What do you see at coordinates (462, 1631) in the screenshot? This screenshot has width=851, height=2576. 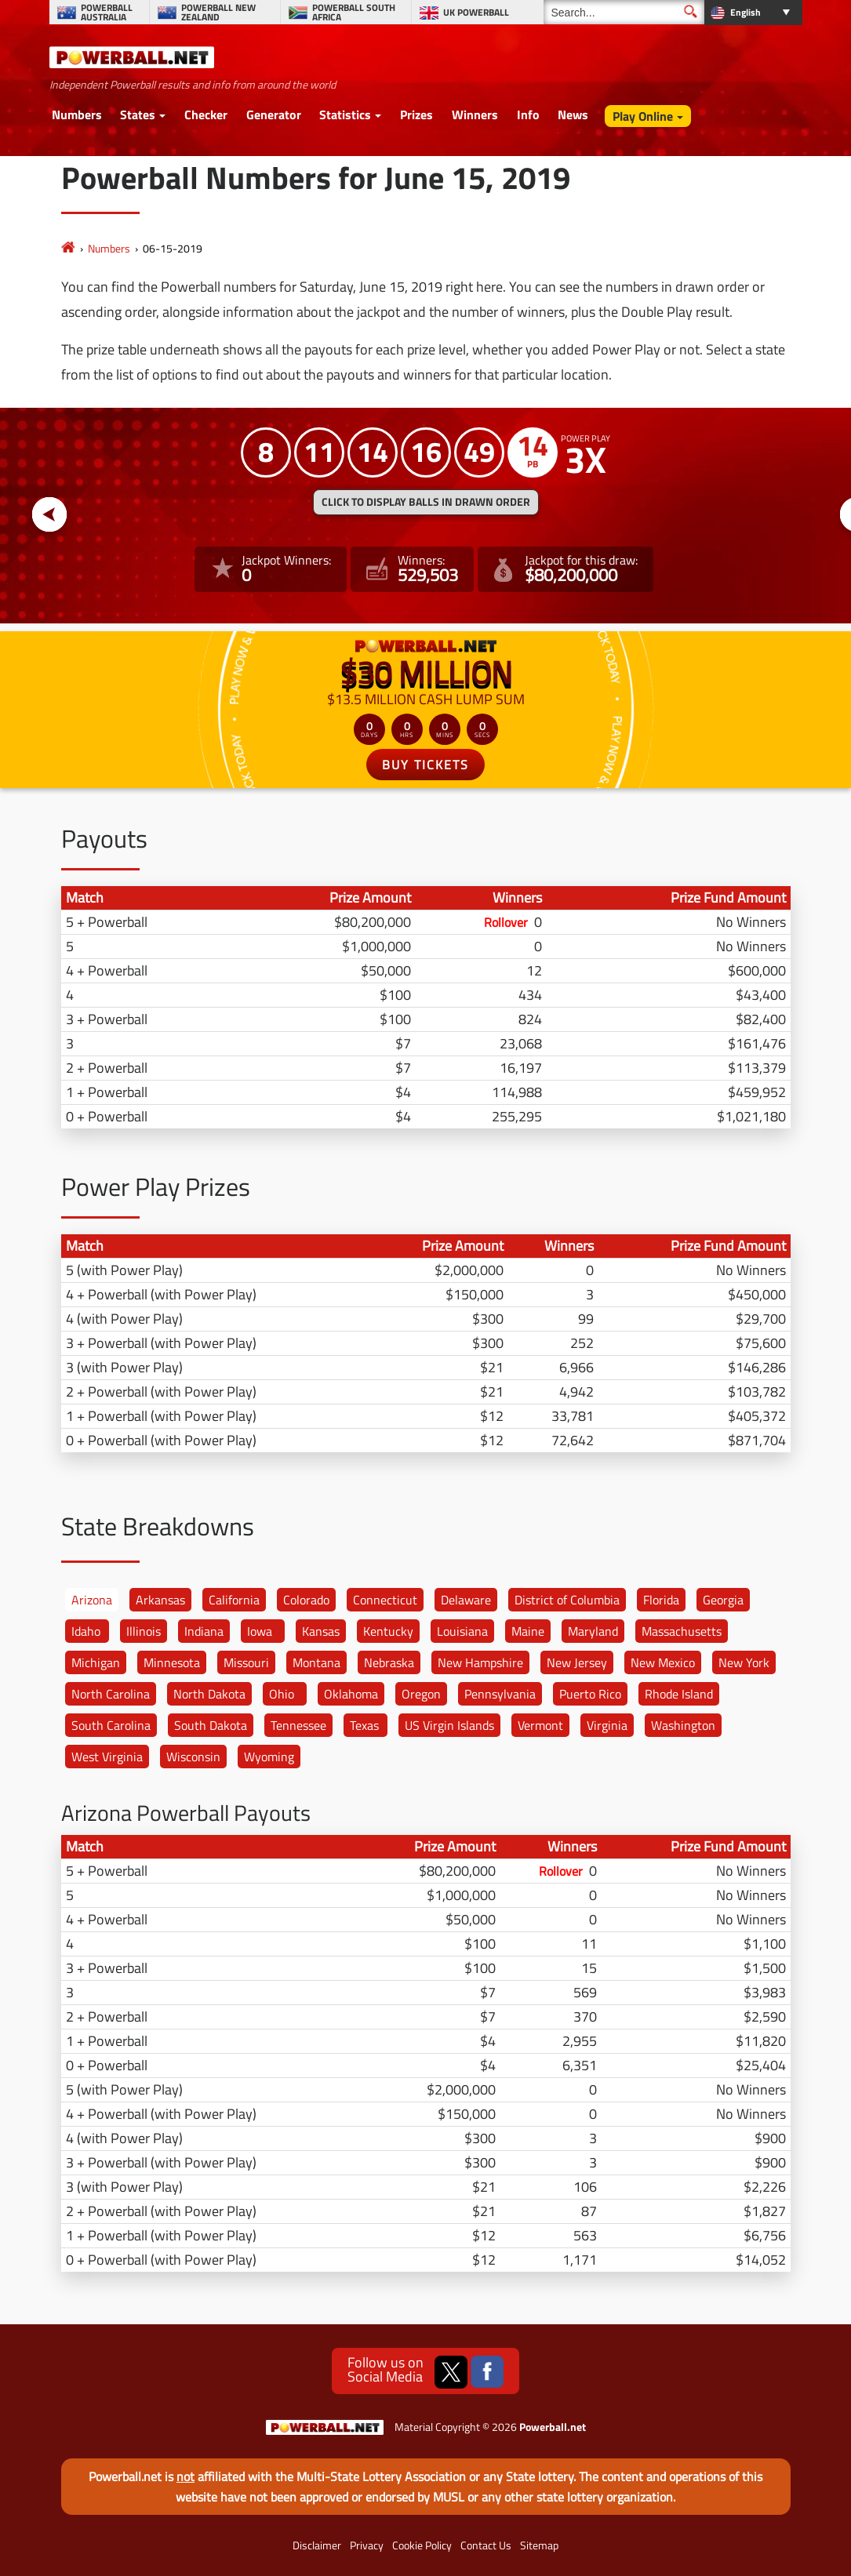 I see `Louisiana` at bounding box center [462, 1631].